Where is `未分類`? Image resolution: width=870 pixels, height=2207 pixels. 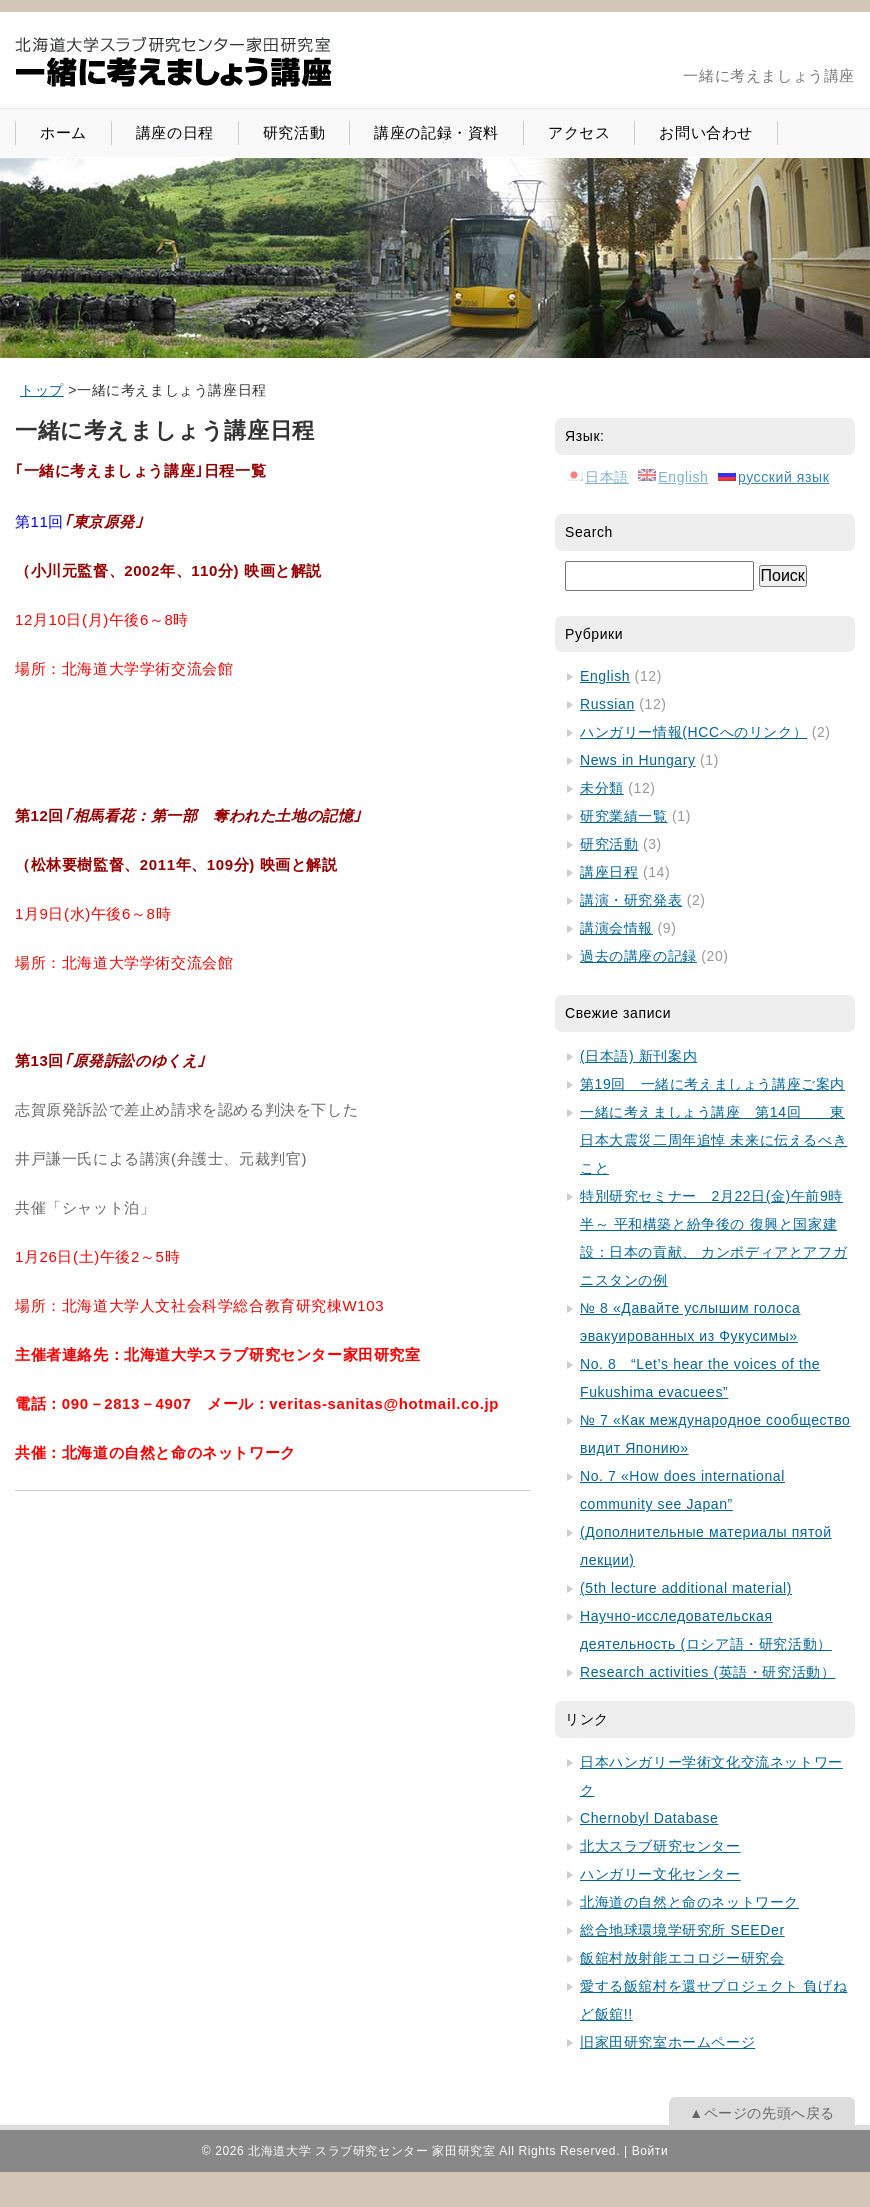
未分類 is located at coordinates (602, 788).